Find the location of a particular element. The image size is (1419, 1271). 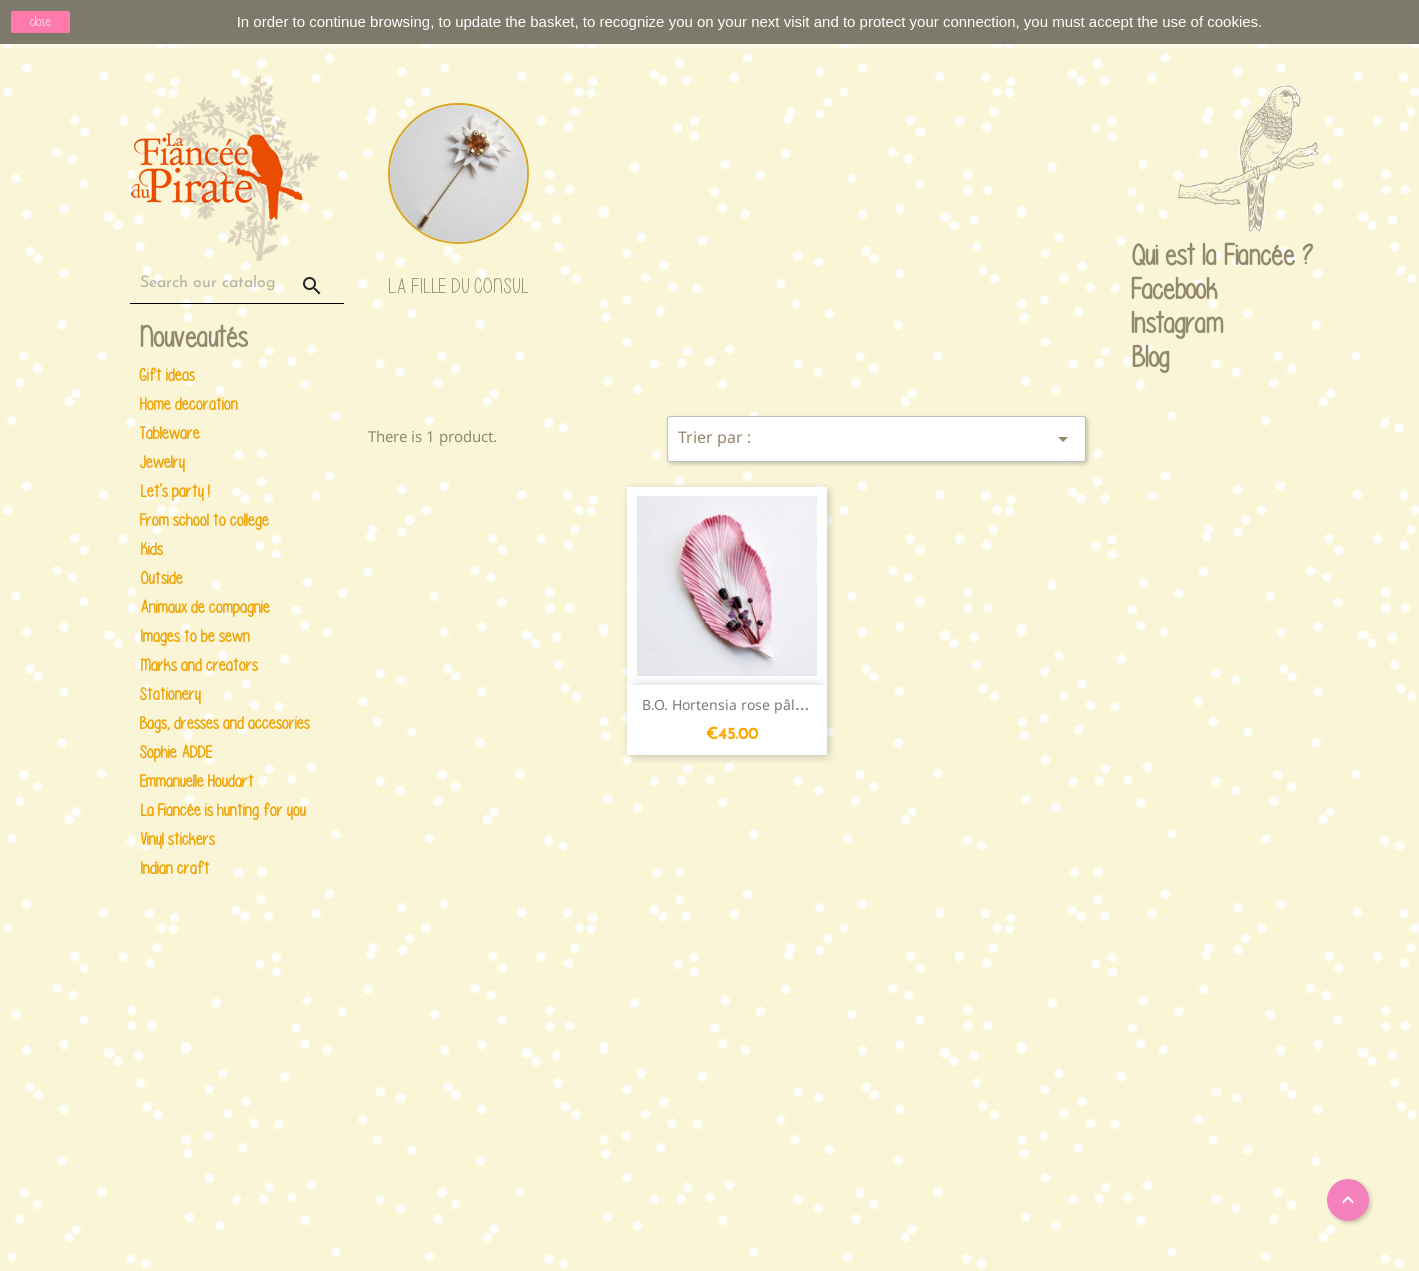

Jewelry is located at coordinates (162, 462).